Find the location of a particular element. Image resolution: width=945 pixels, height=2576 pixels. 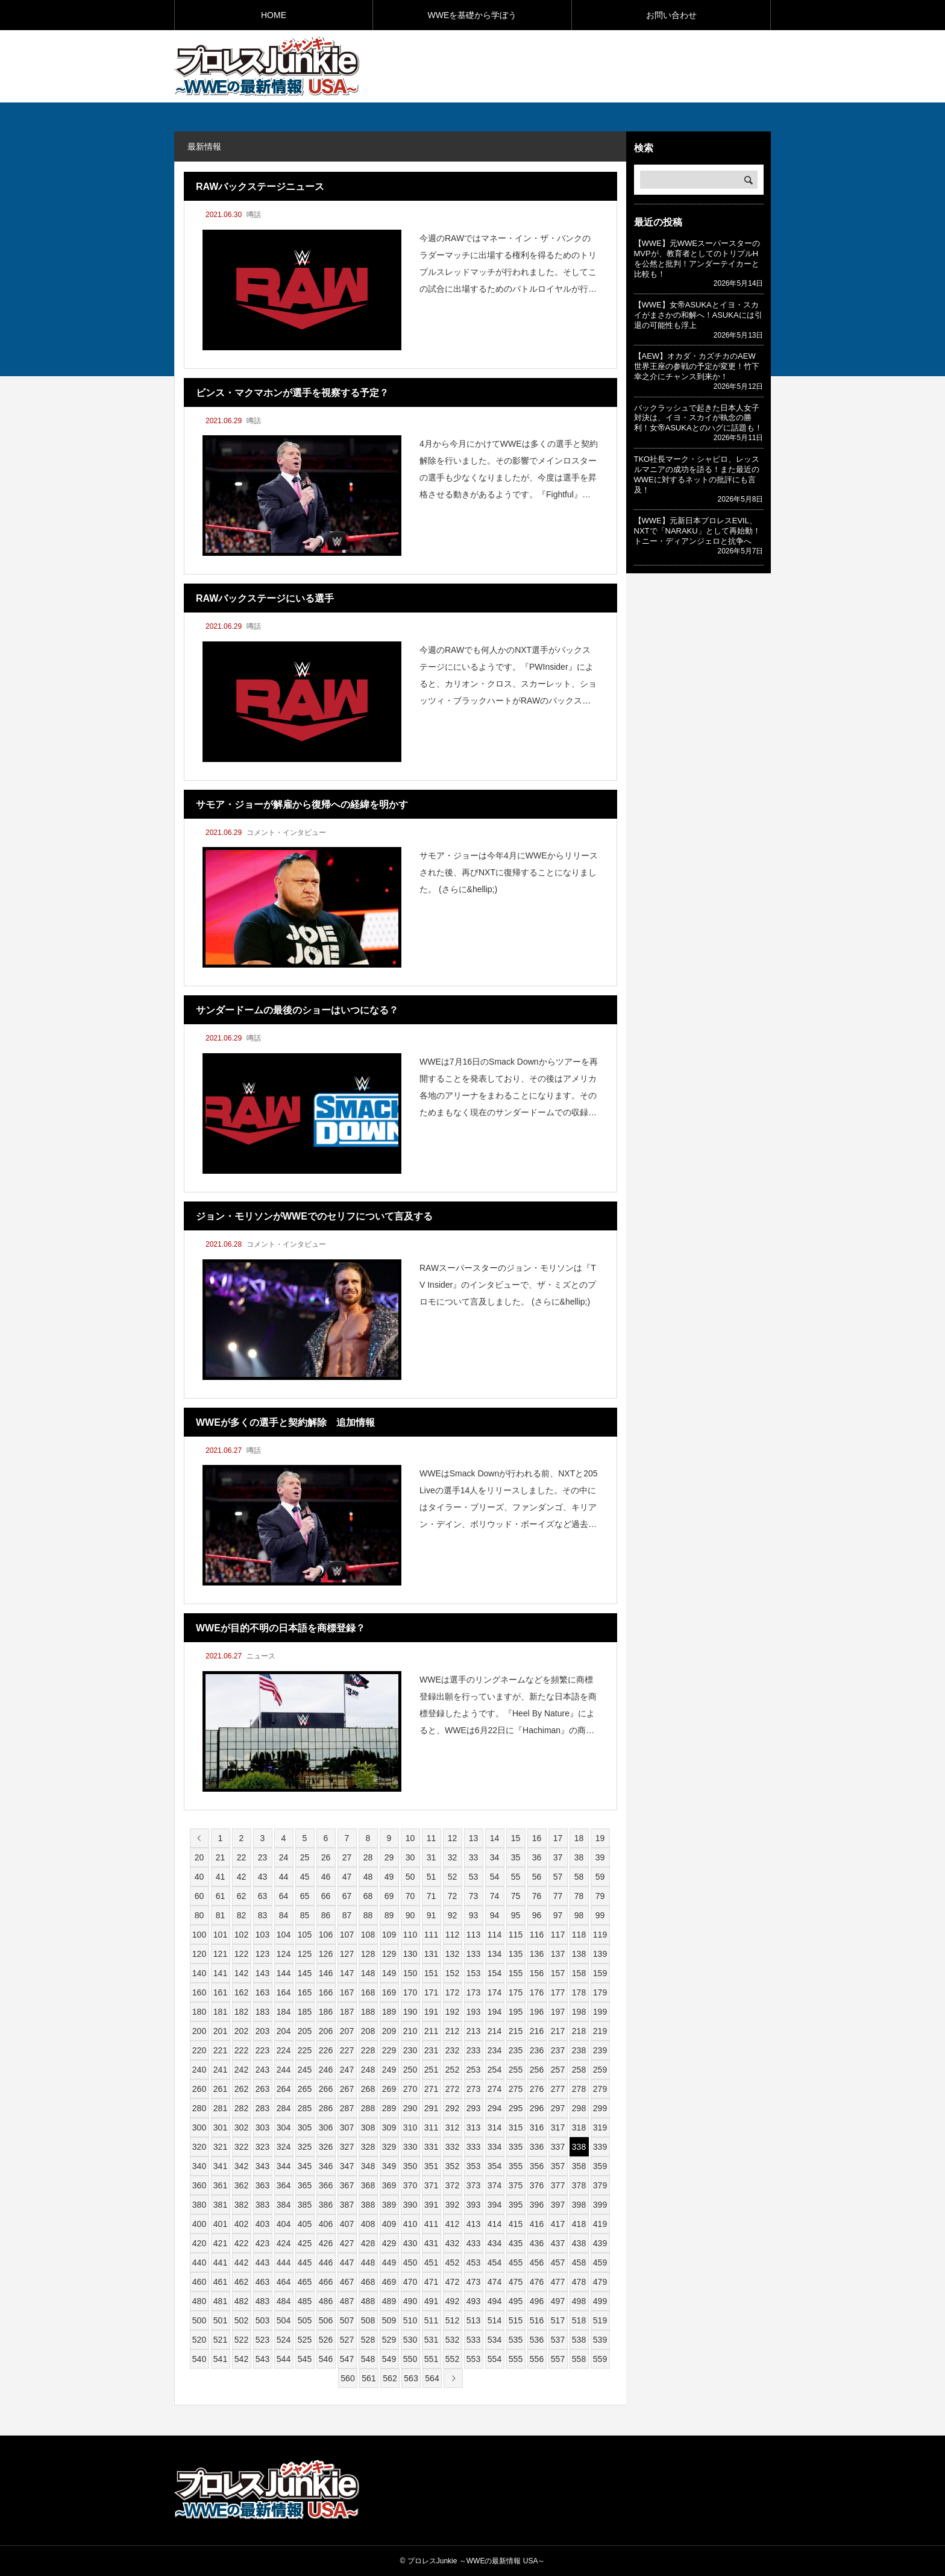

320 is located at coordinates (199, 2147).